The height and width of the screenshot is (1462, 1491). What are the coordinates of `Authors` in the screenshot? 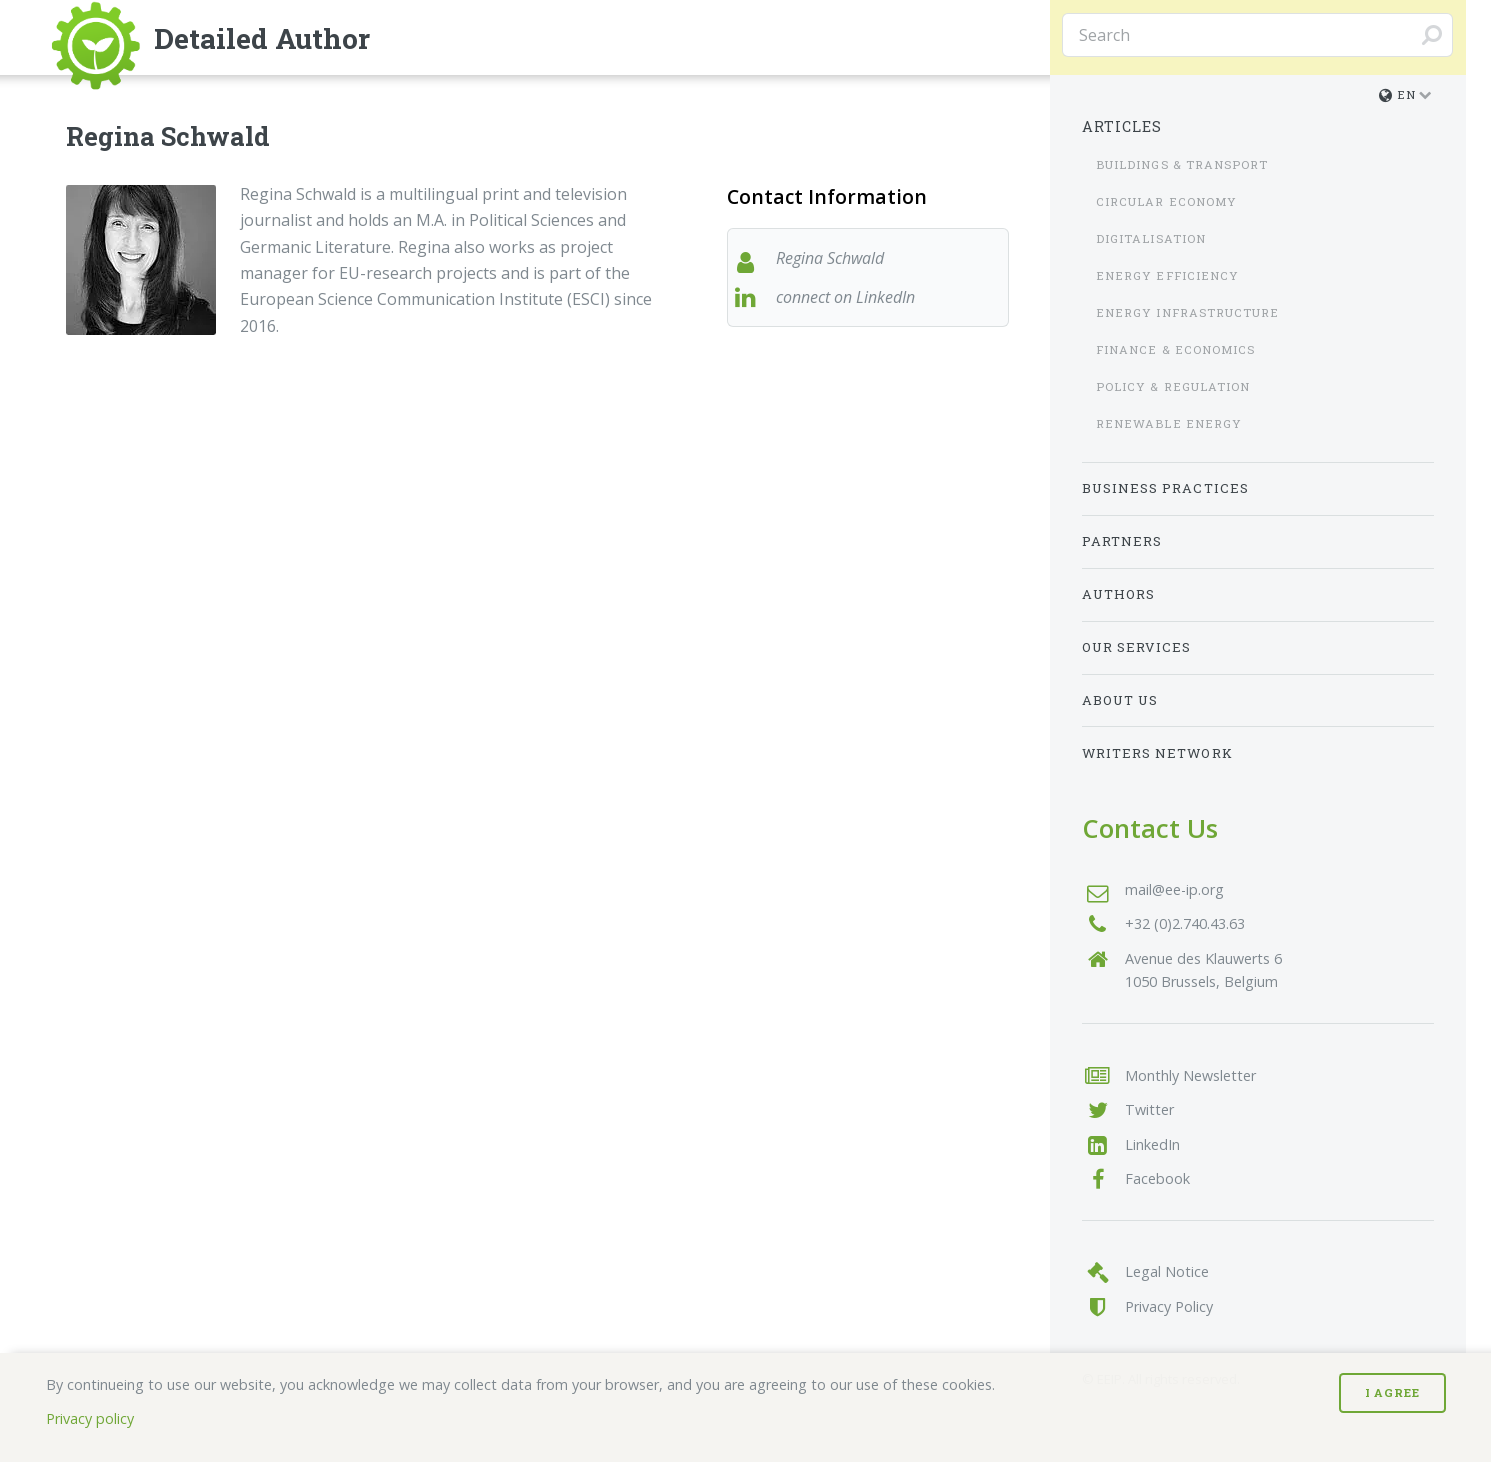 It's located at (1119, 594).